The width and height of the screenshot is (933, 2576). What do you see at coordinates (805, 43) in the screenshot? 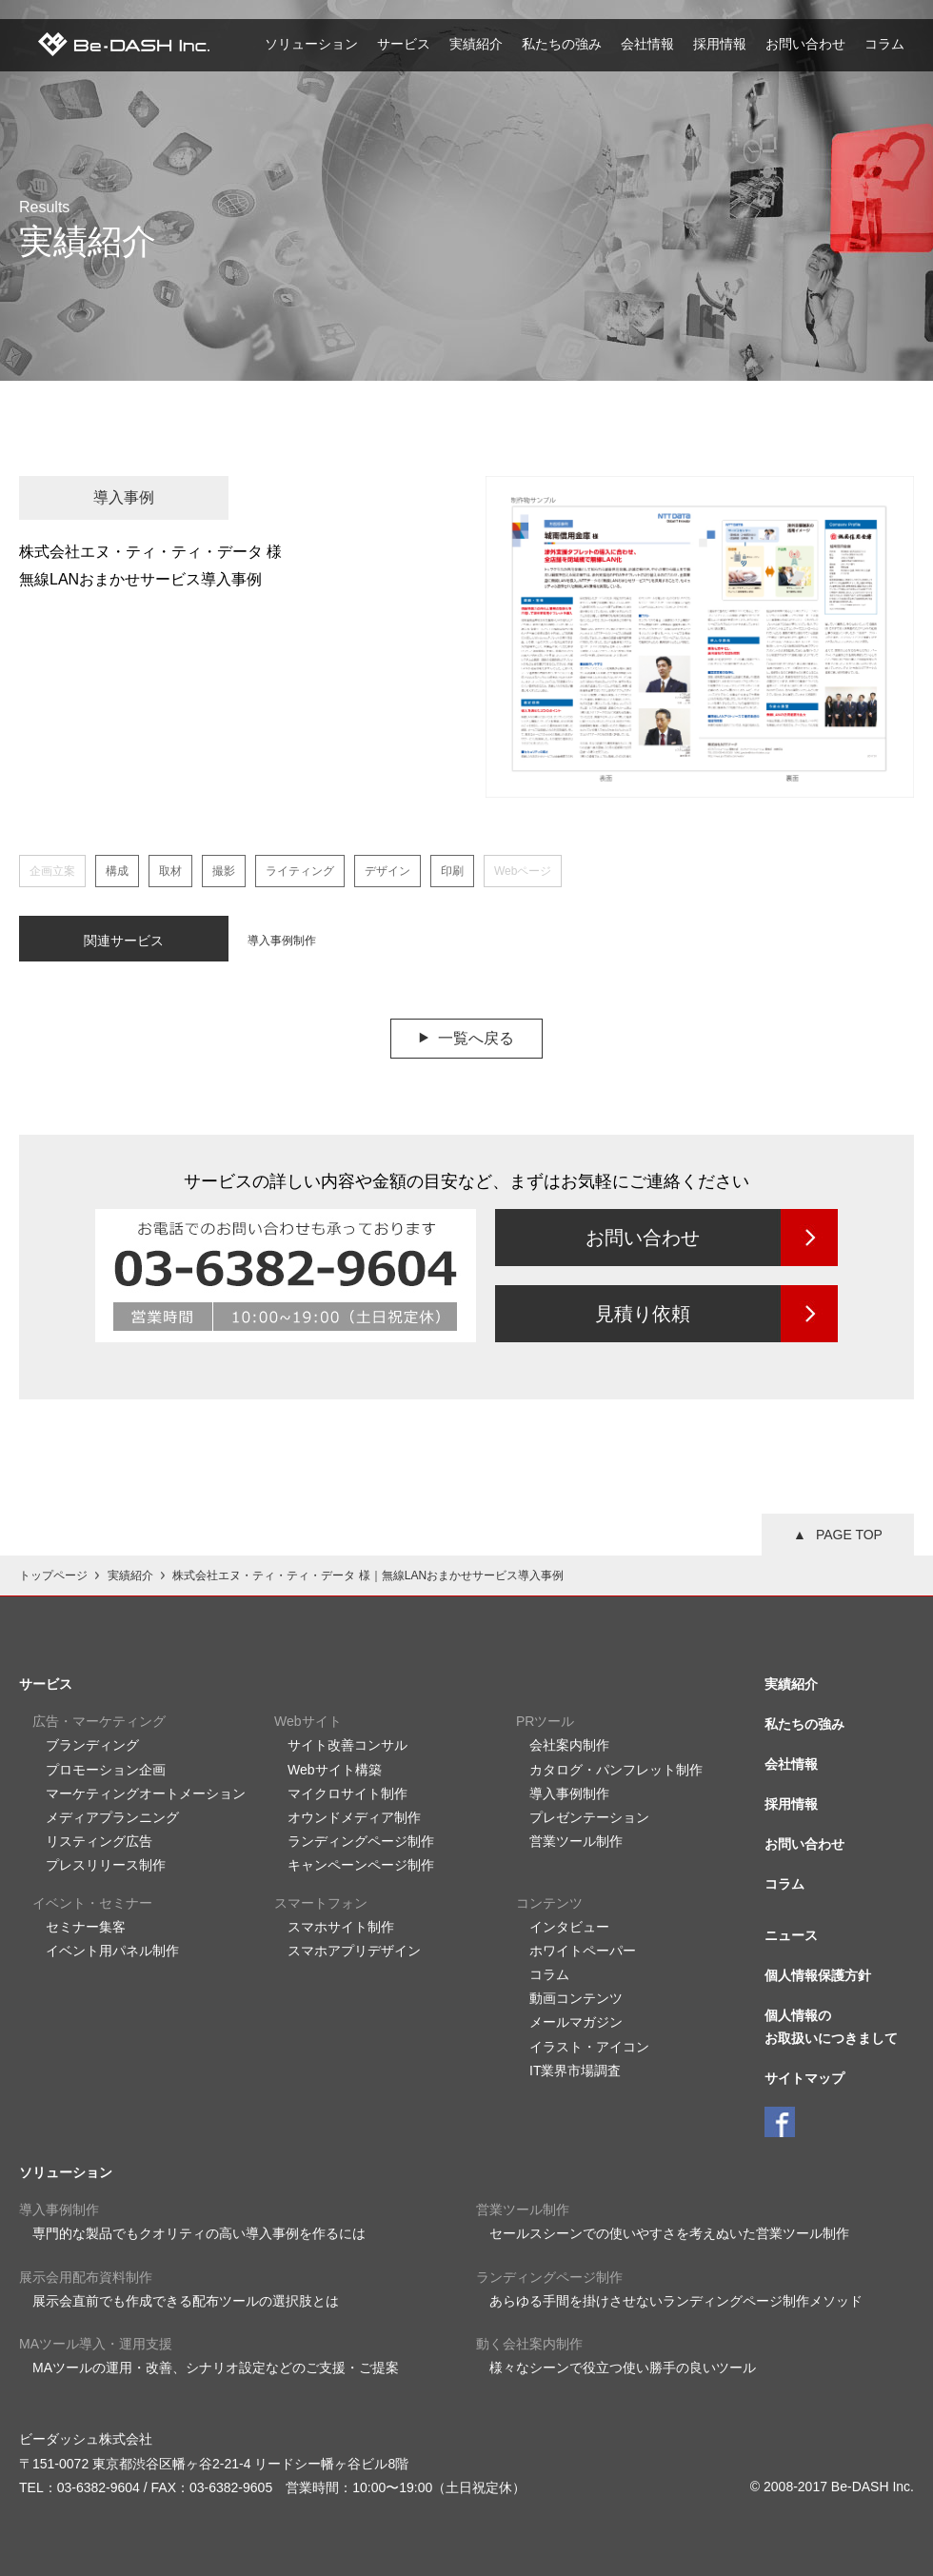
I see `お問い合わせ` at bounding box center [805, 43].